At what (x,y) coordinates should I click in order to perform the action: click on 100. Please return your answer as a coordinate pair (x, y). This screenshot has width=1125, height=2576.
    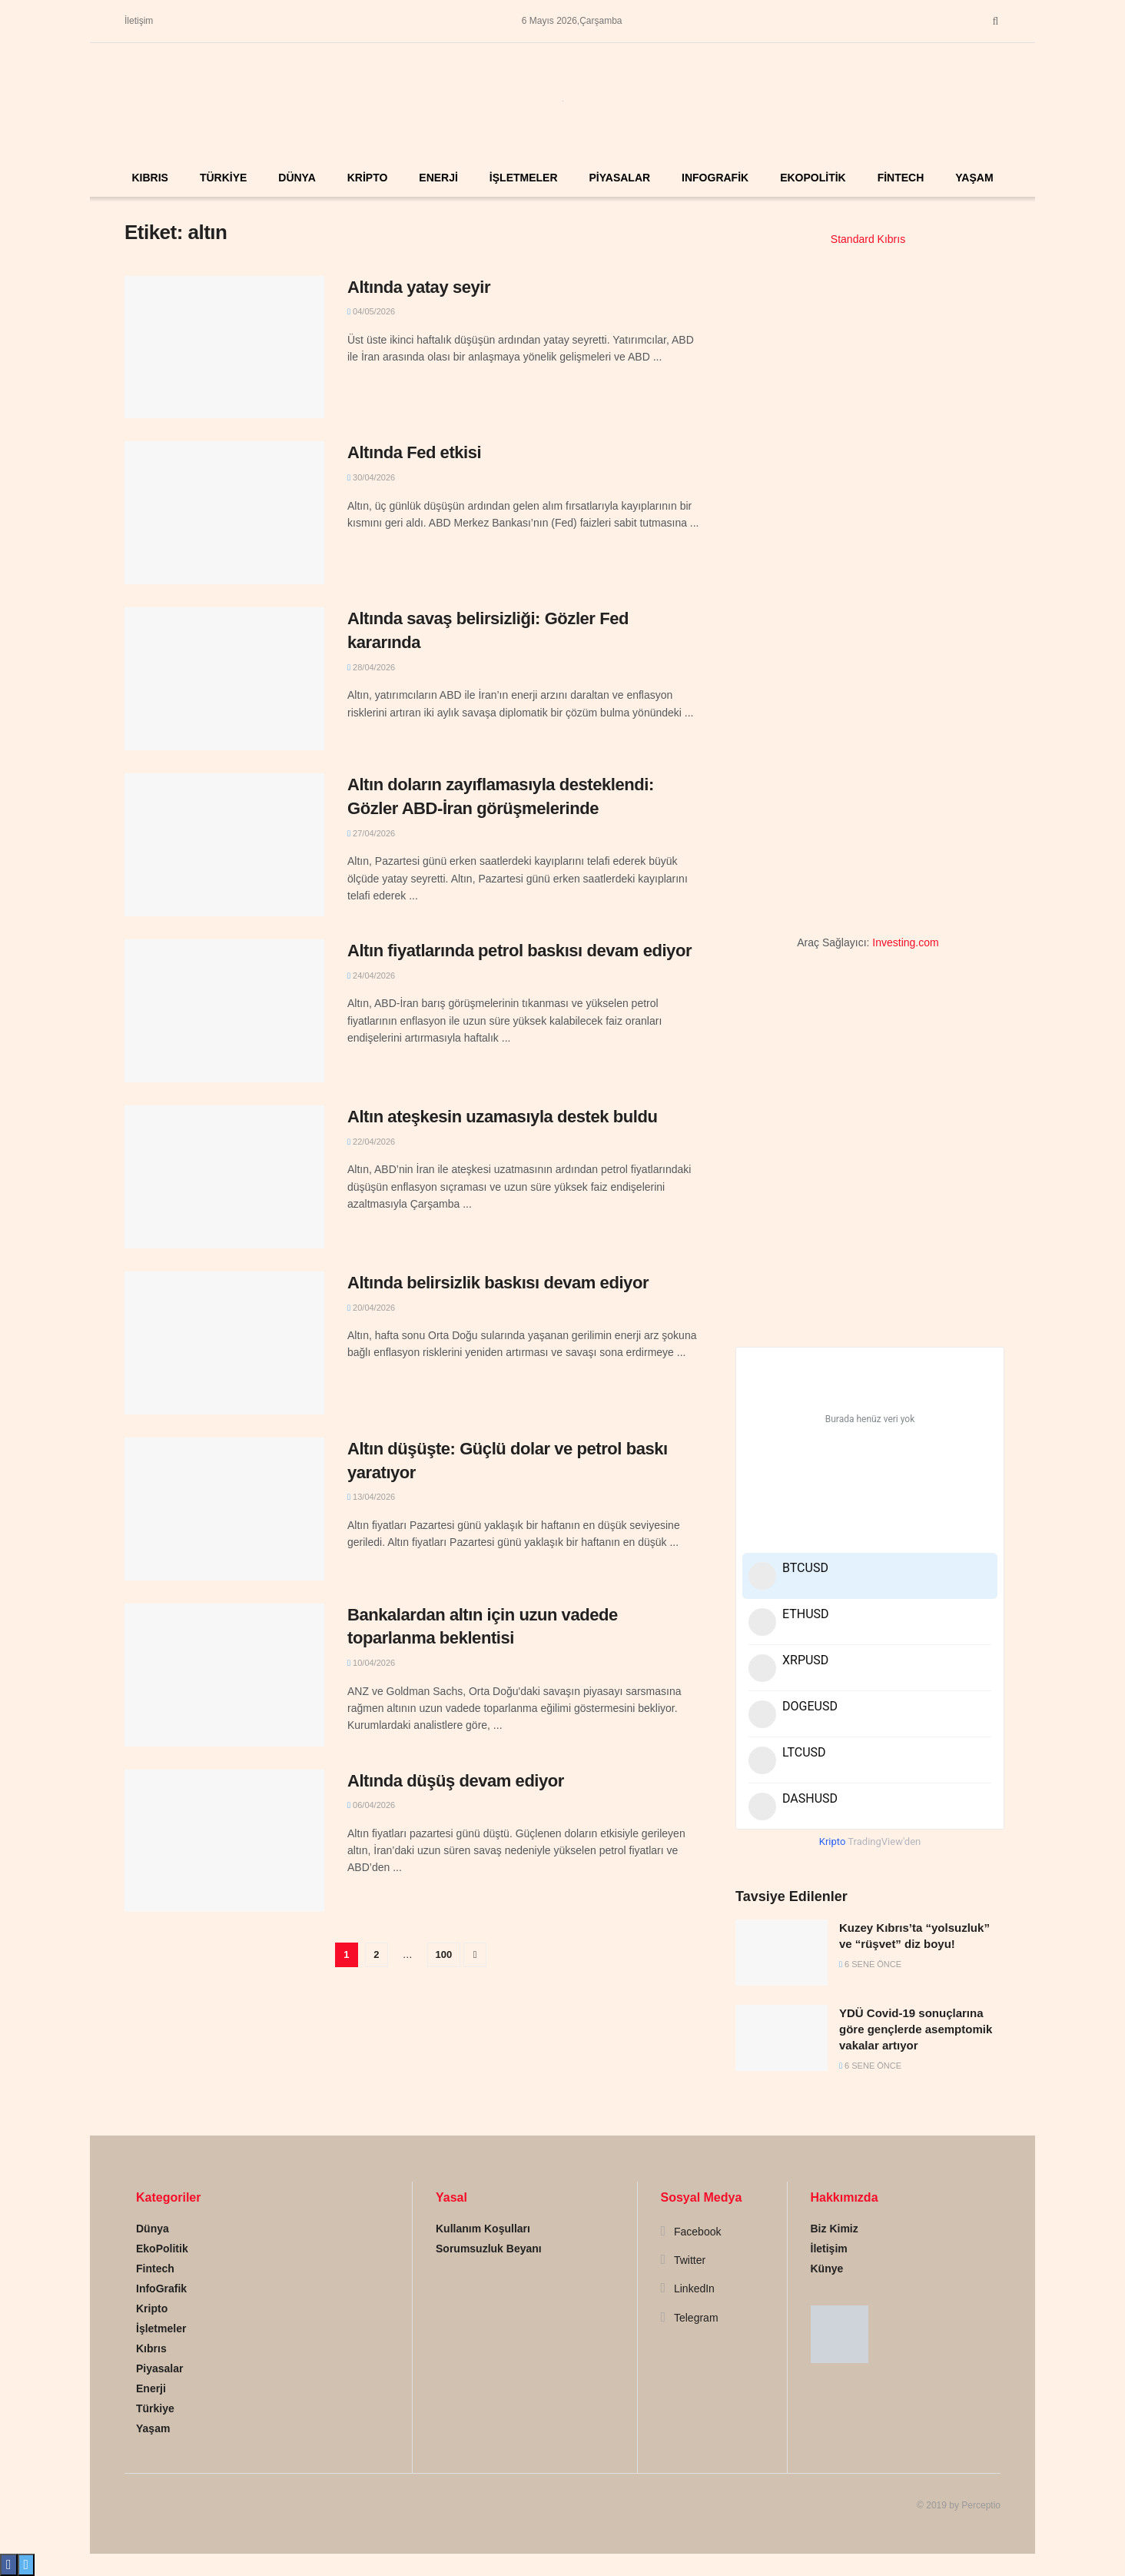
    Looking at the image, I should click on (444, 1954).